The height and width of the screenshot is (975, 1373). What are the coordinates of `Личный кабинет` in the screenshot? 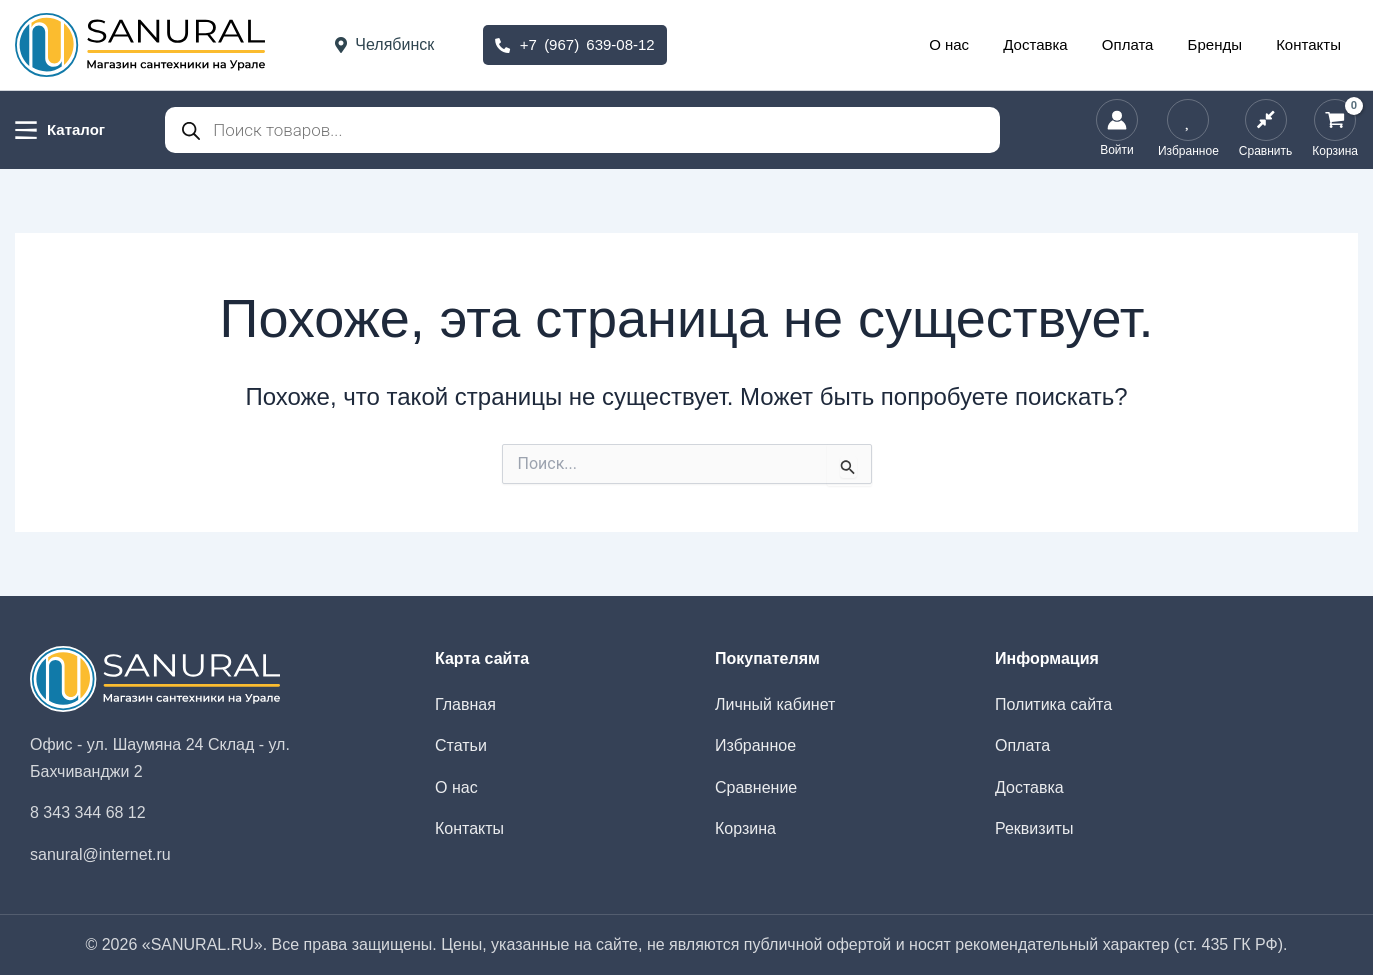 It's located at (775, 704).